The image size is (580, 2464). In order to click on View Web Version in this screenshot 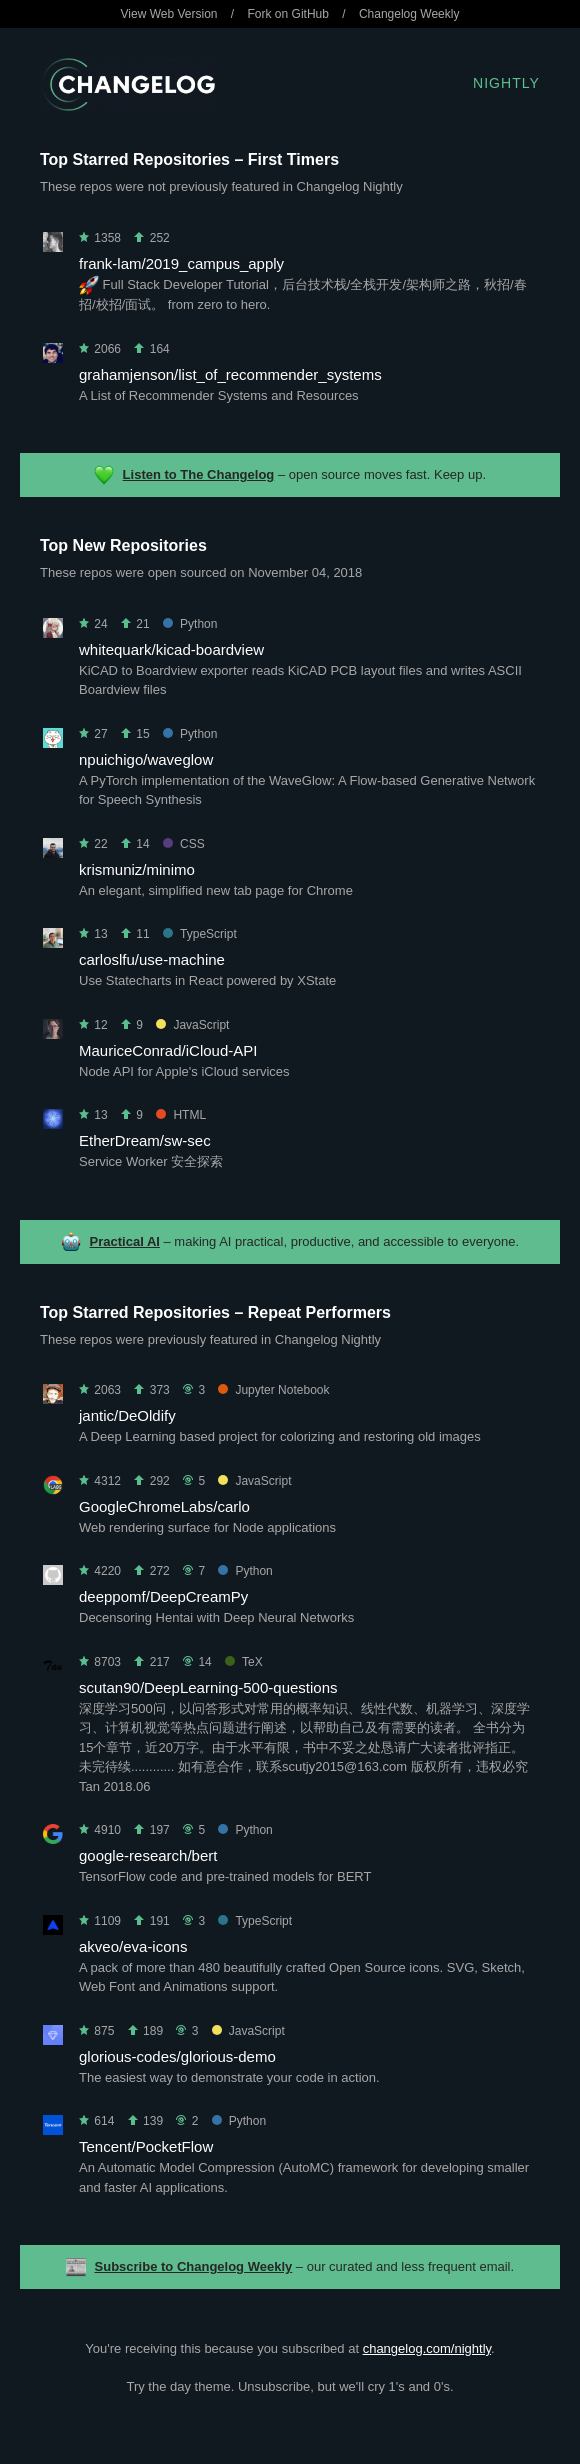, I will do `click(169, 14)`.